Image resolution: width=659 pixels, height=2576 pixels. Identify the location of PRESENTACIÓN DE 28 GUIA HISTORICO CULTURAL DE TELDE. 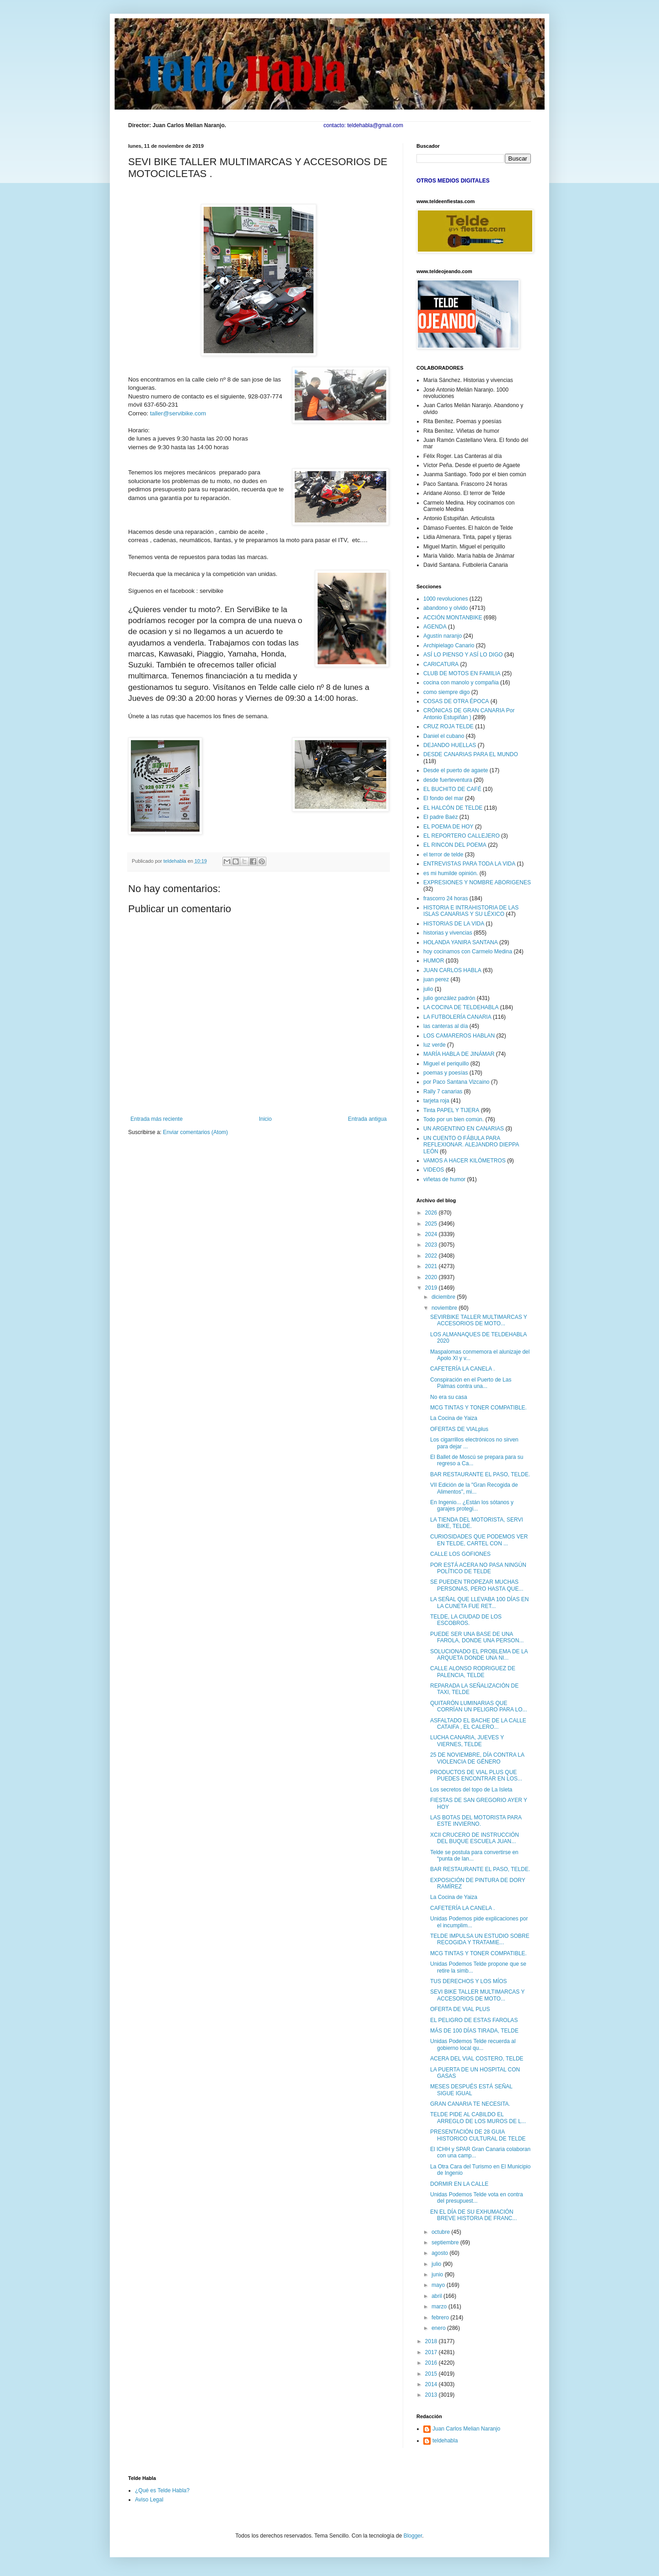
(478, 2135).